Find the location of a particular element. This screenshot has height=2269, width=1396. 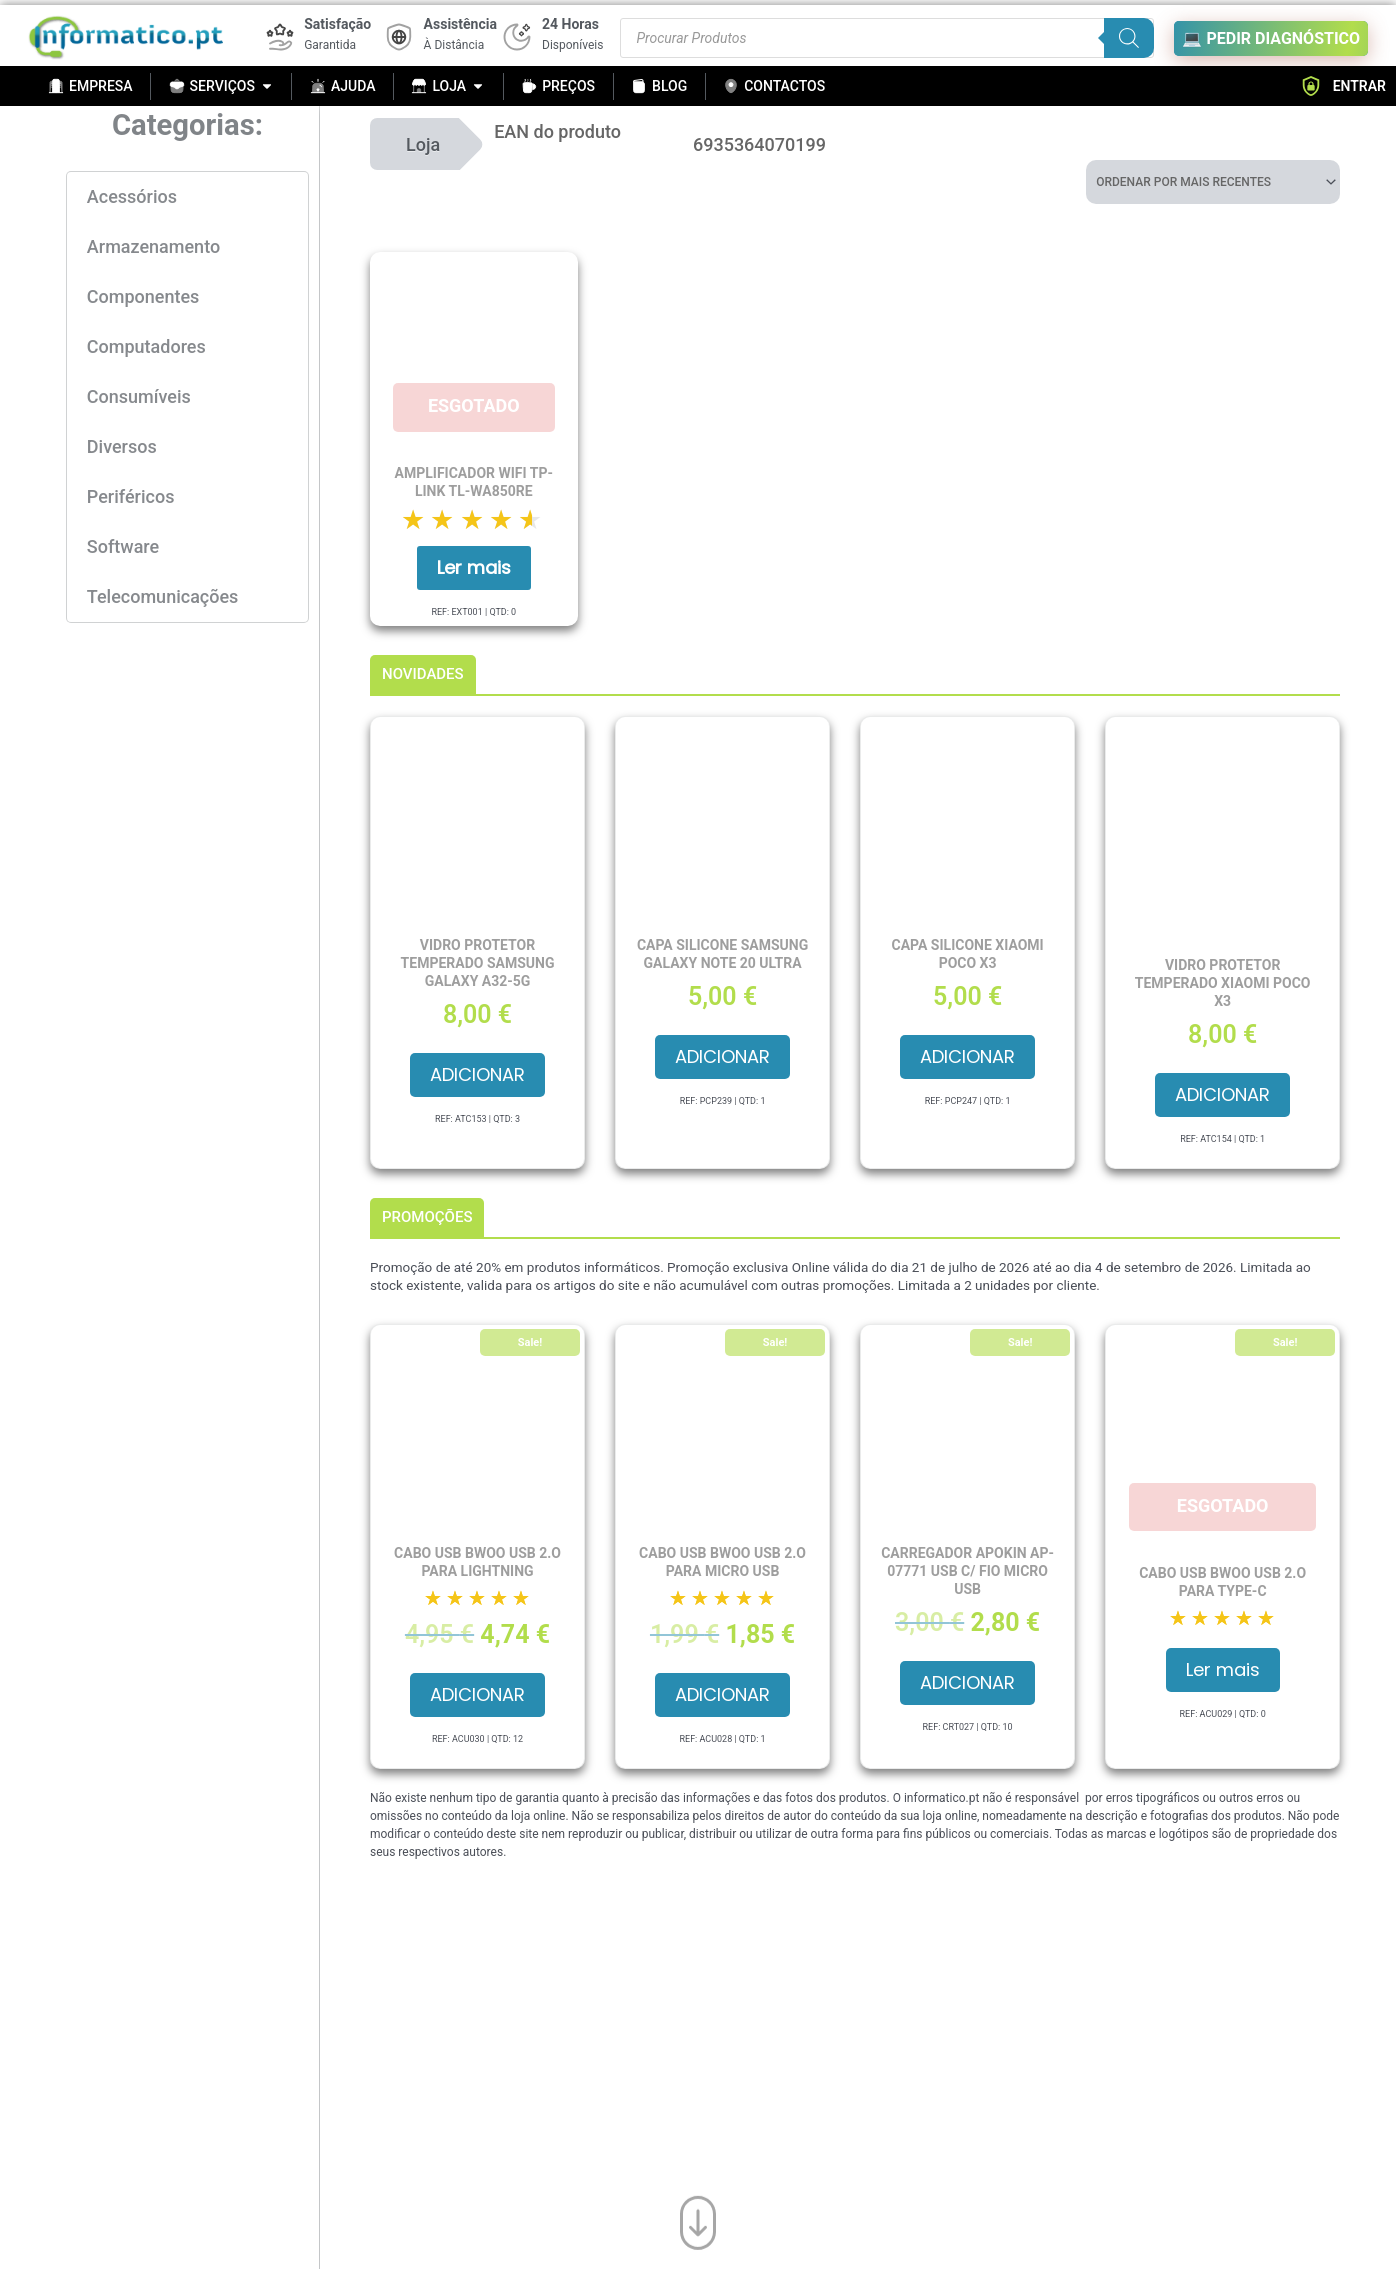

[Procurar produtos] is located at coordinates (887, 38).